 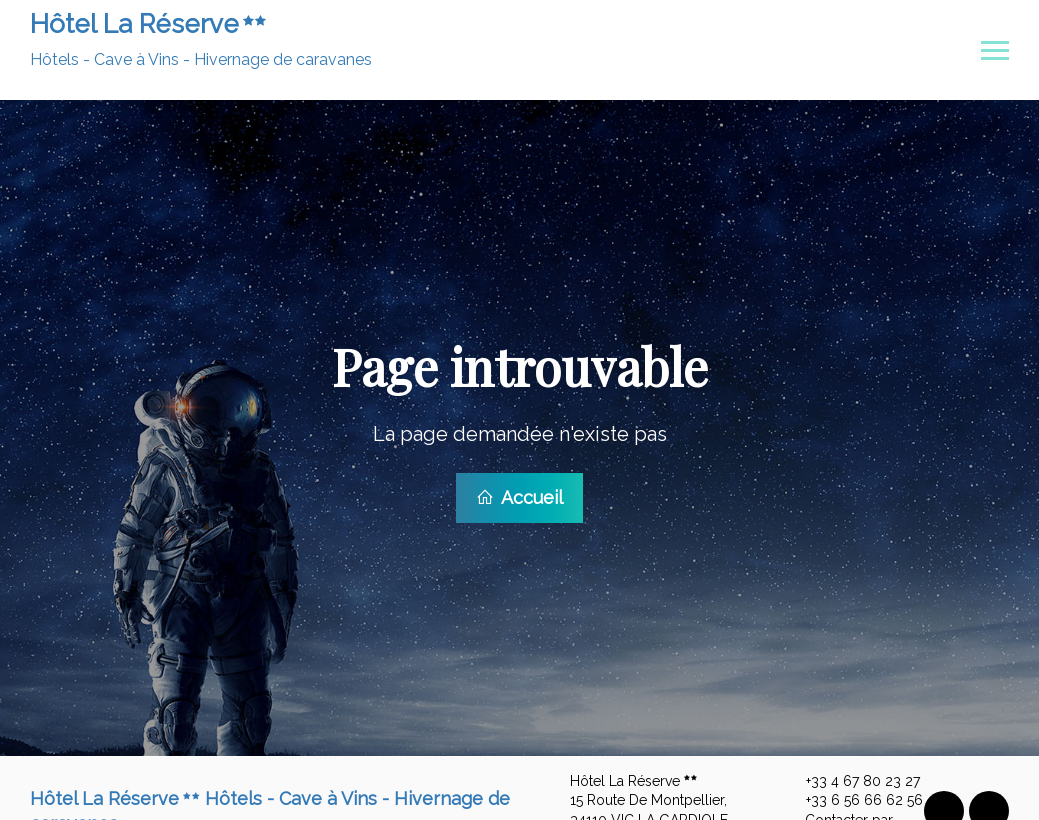 What do you see at coordinates (853, 798) in the screenshot?
I see `+33 6 56 66 62 56` at bounding box center [853, 798].